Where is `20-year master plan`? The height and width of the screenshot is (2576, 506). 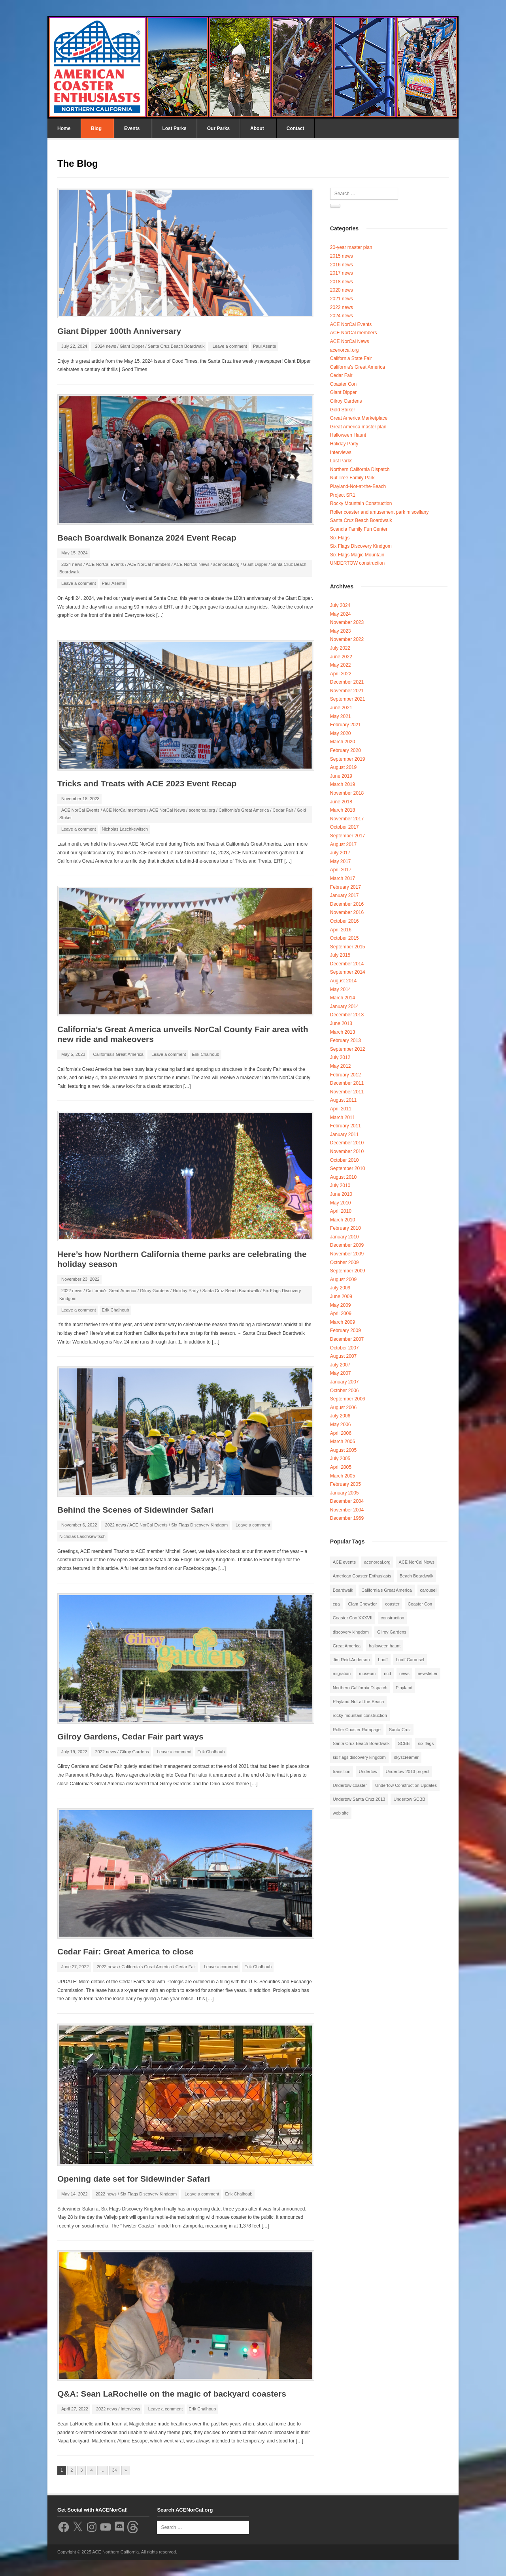
20-year master plan is located at coordinates (351, 247).